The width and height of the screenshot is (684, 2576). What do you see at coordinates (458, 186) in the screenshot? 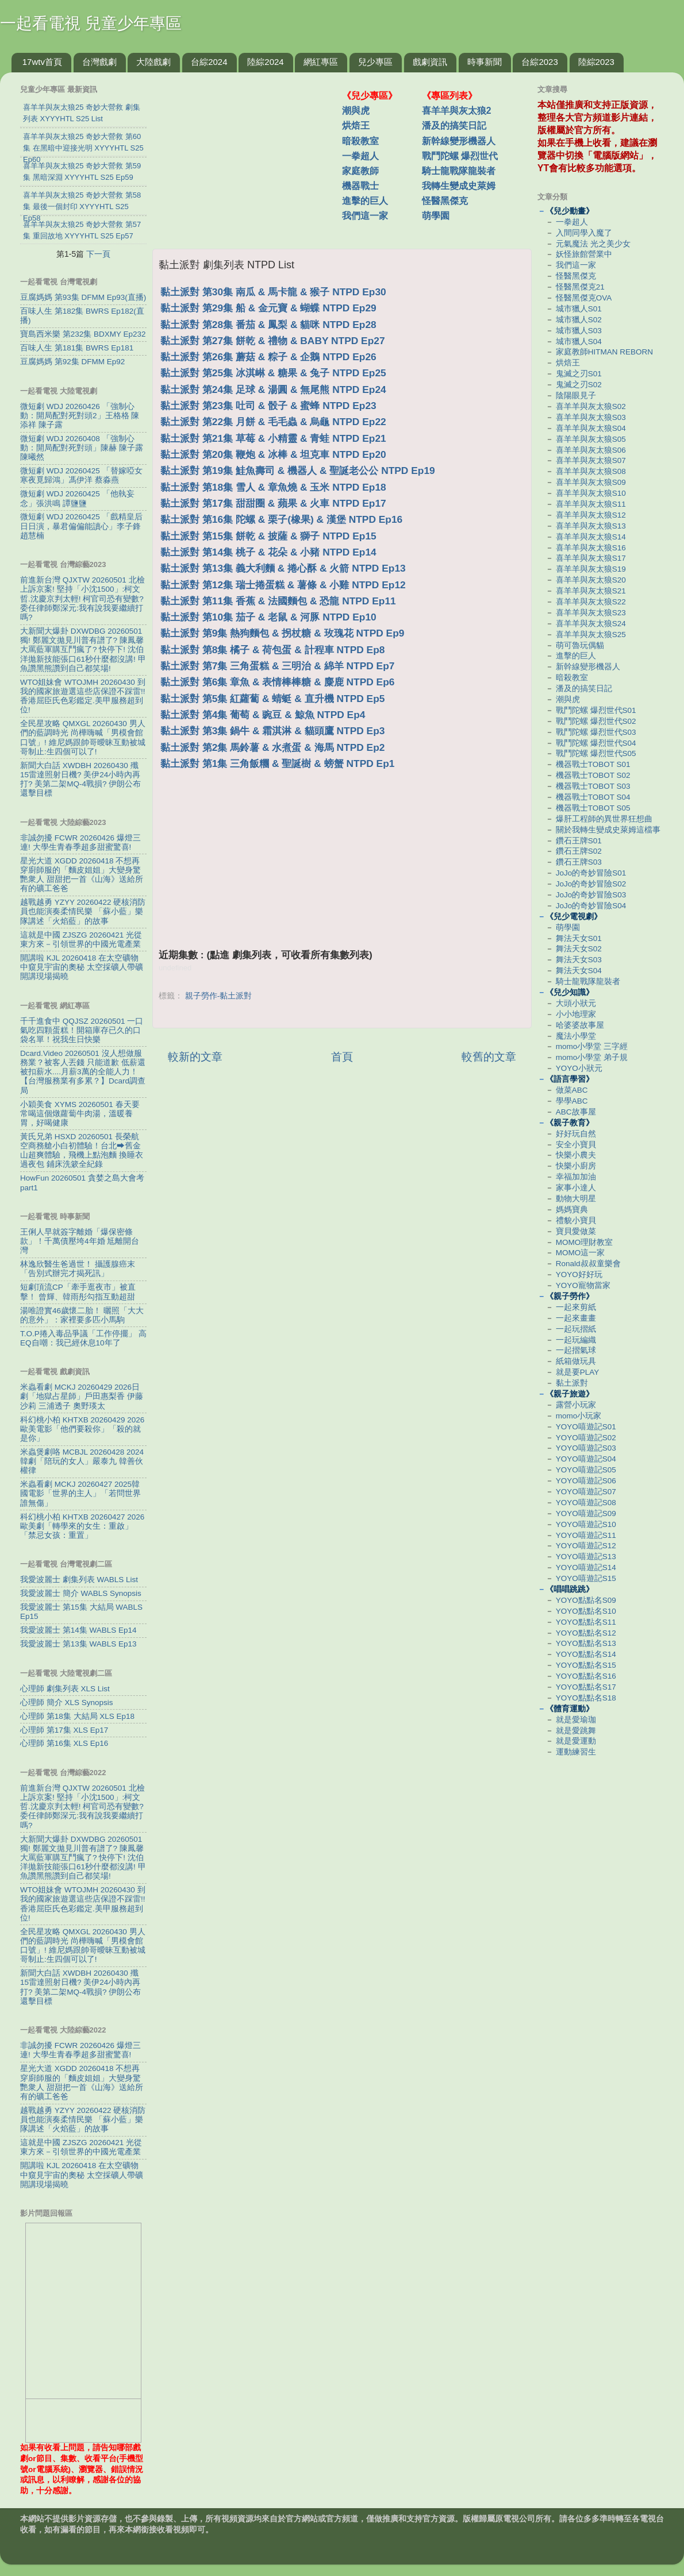
I see `我轉生變成史萊姆` at bounding box center [458, 186].